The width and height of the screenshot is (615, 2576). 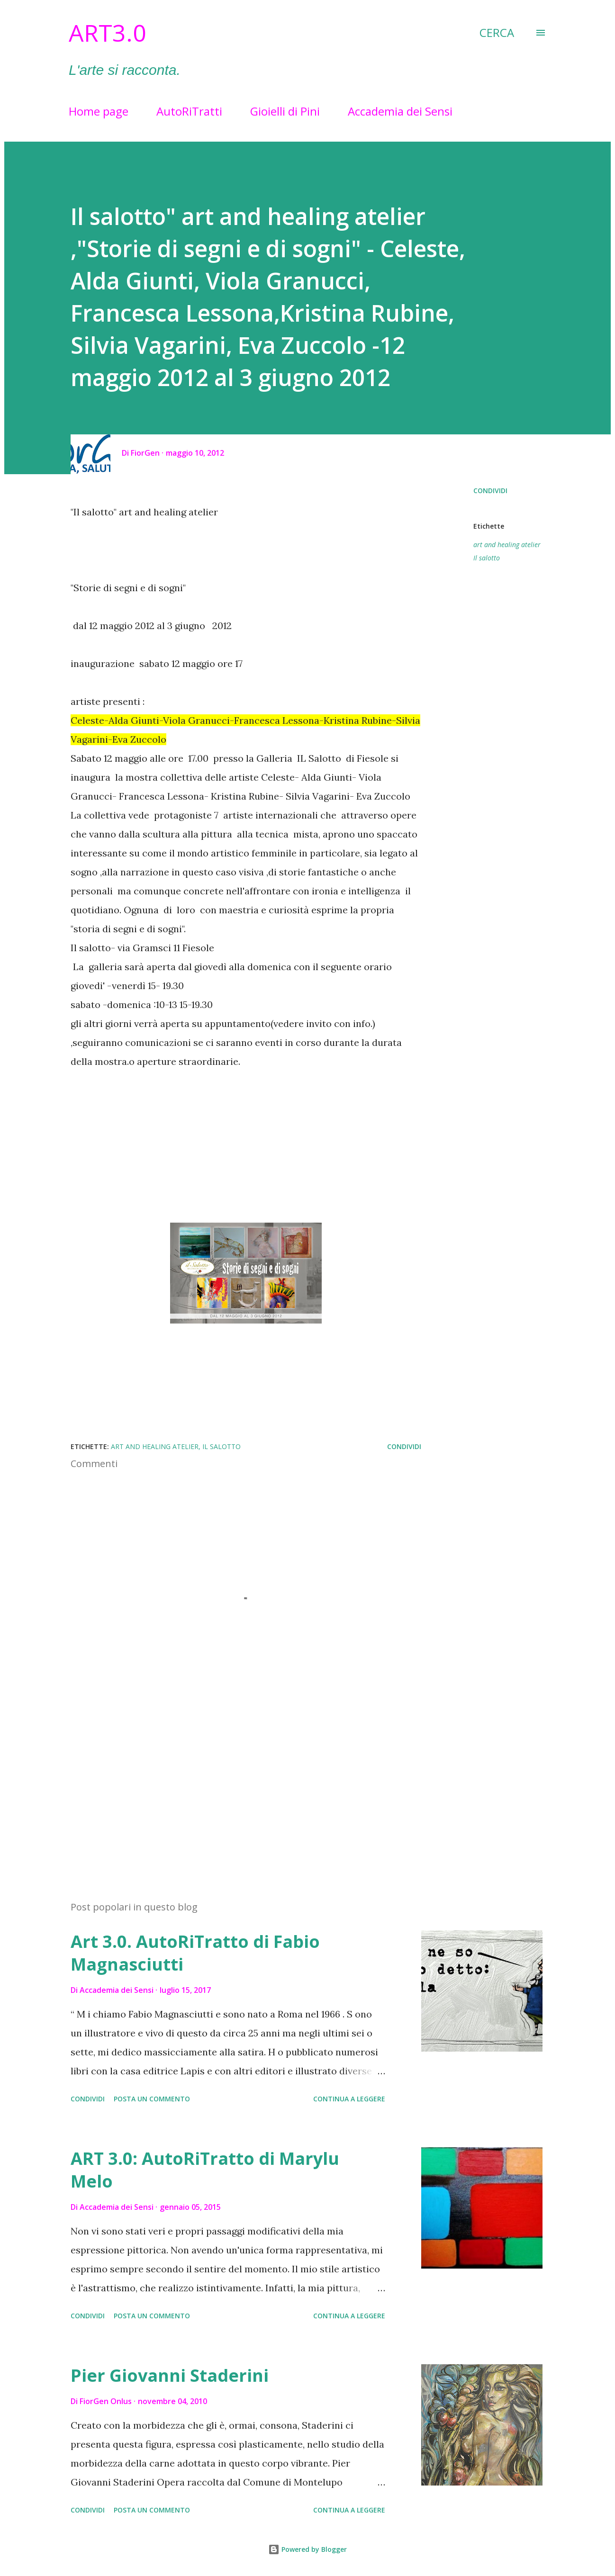 What do you see at coordinates (189, 111) in the screenshot?
I see `AutoRiTratti` at bounding box center [189, 111].